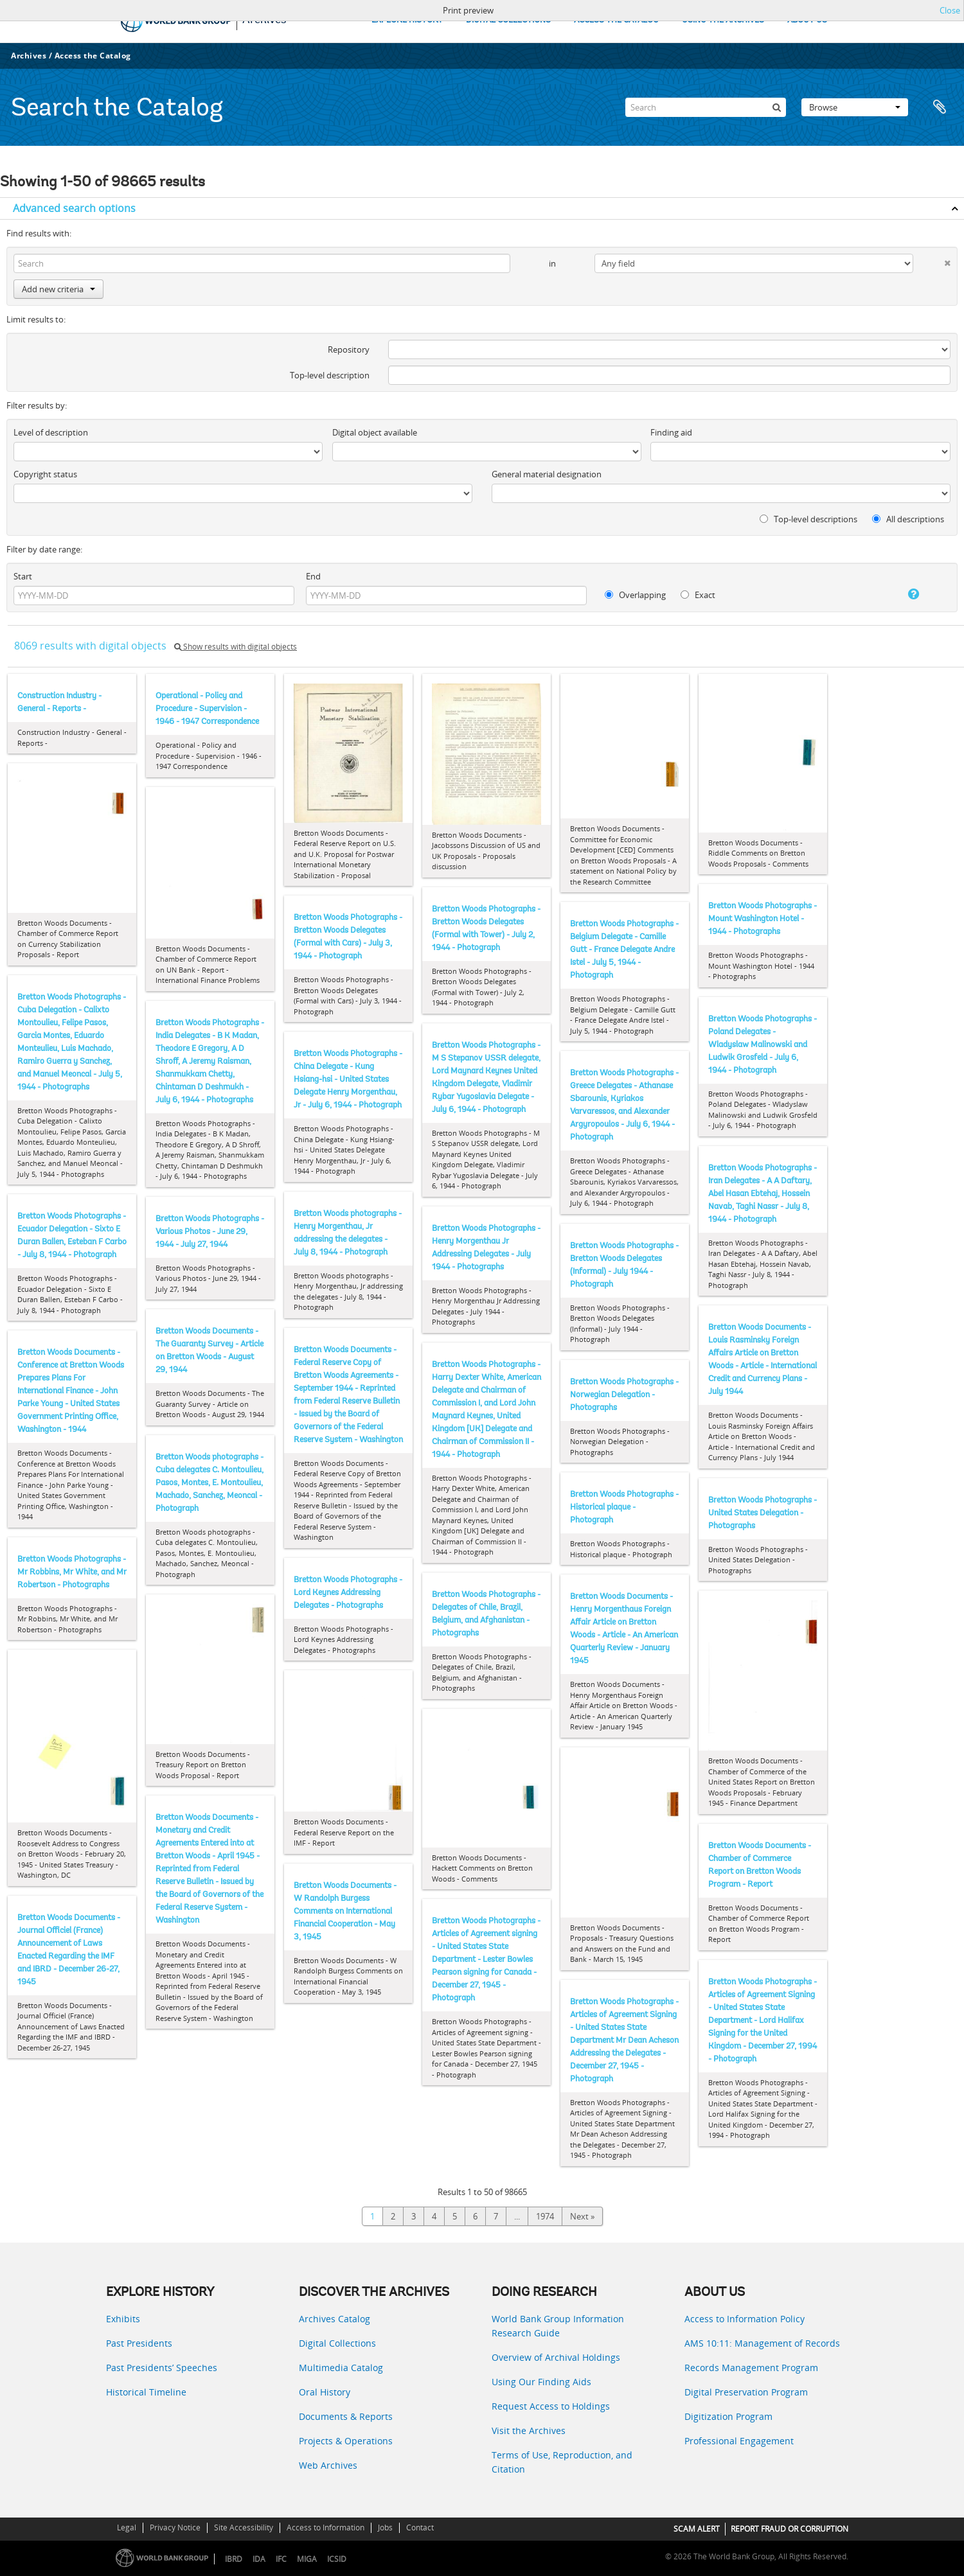 The width and height of the screenshot is (964, 2576). I want to click on Access to Information Policy, so click(744, 2319).